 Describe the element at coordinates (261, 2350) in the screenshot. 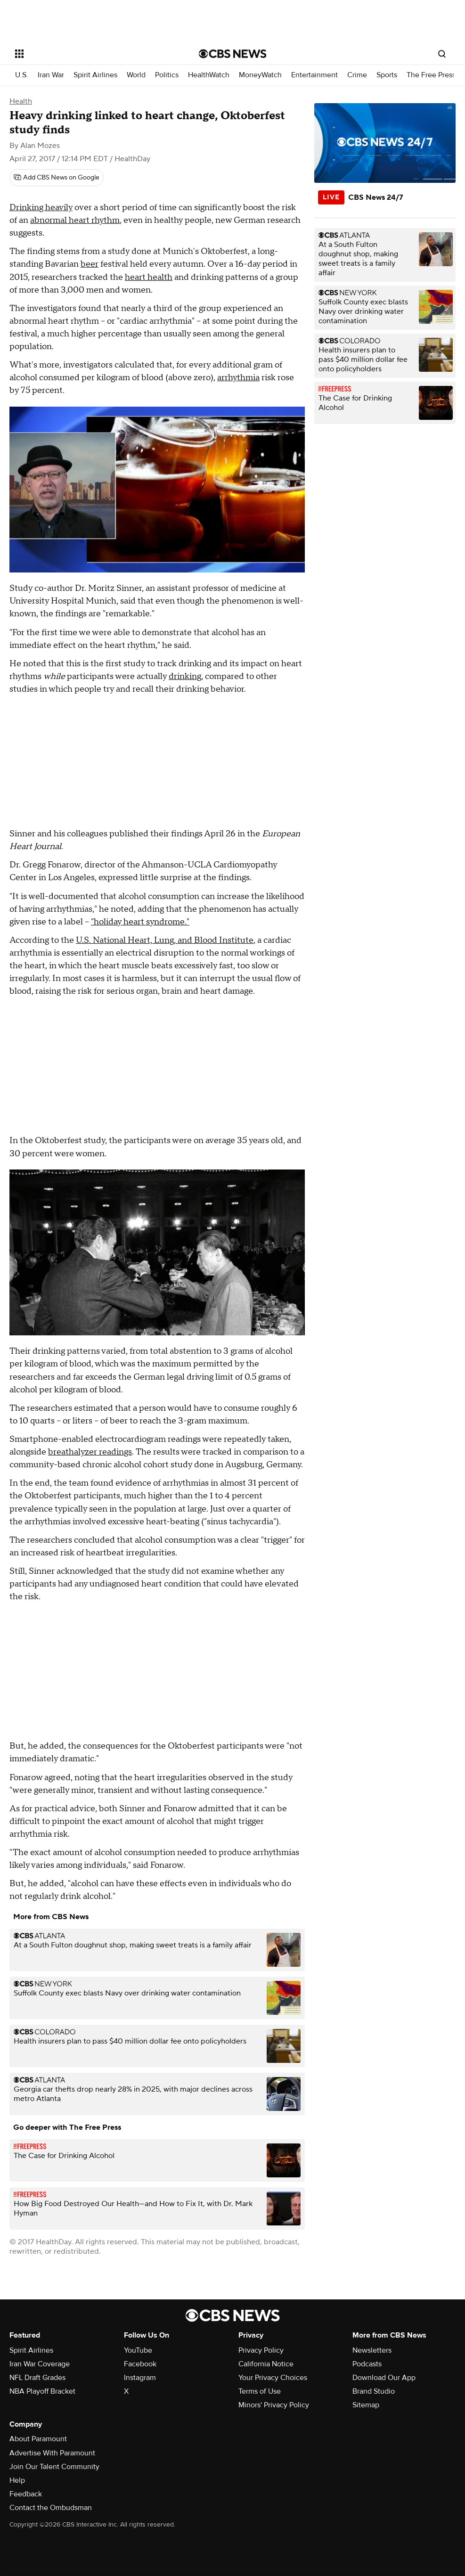

I see `Privacy Policy` at that location.